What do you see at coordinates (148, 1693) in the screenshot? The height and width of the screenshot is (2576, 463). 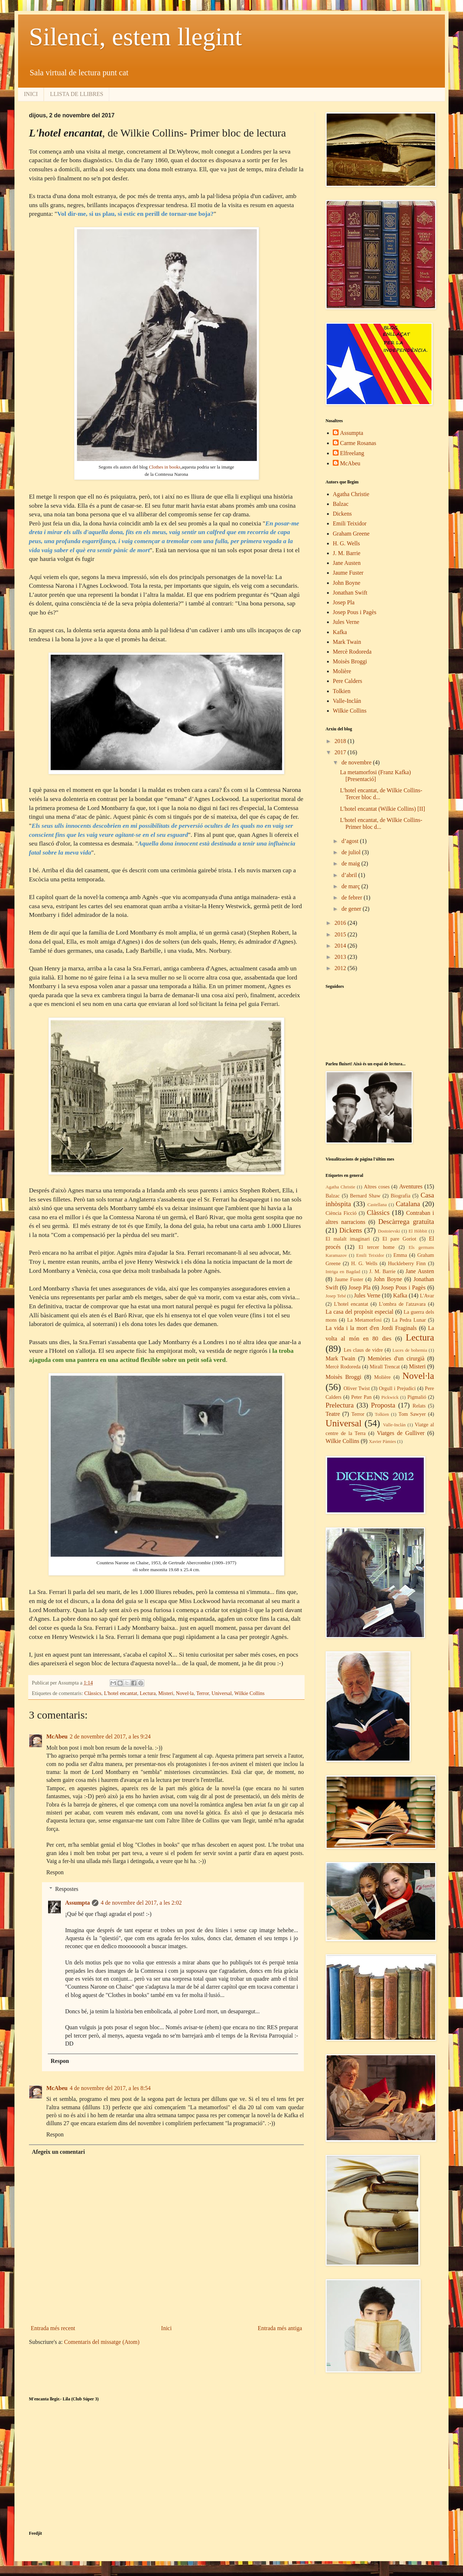 I see `Lectura` at bounding box center [148, 1693].